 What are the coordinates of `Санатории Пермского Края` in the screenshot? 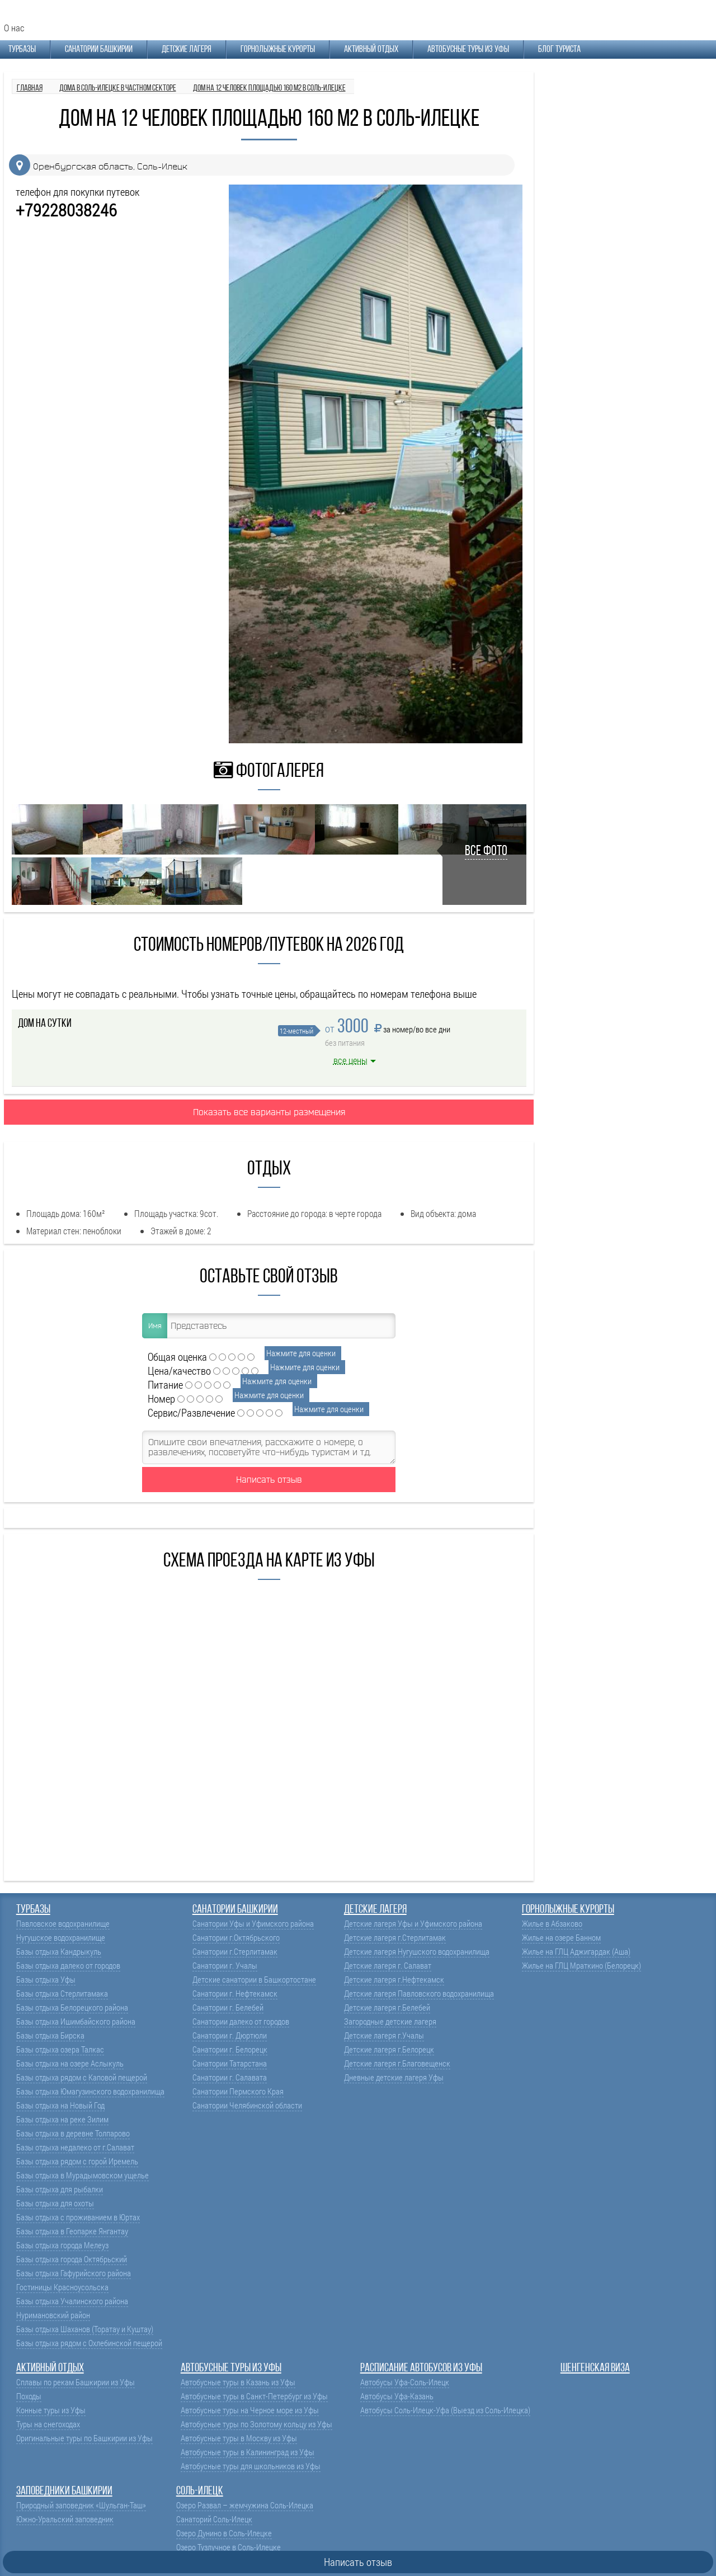 It's located at (238, 2091).